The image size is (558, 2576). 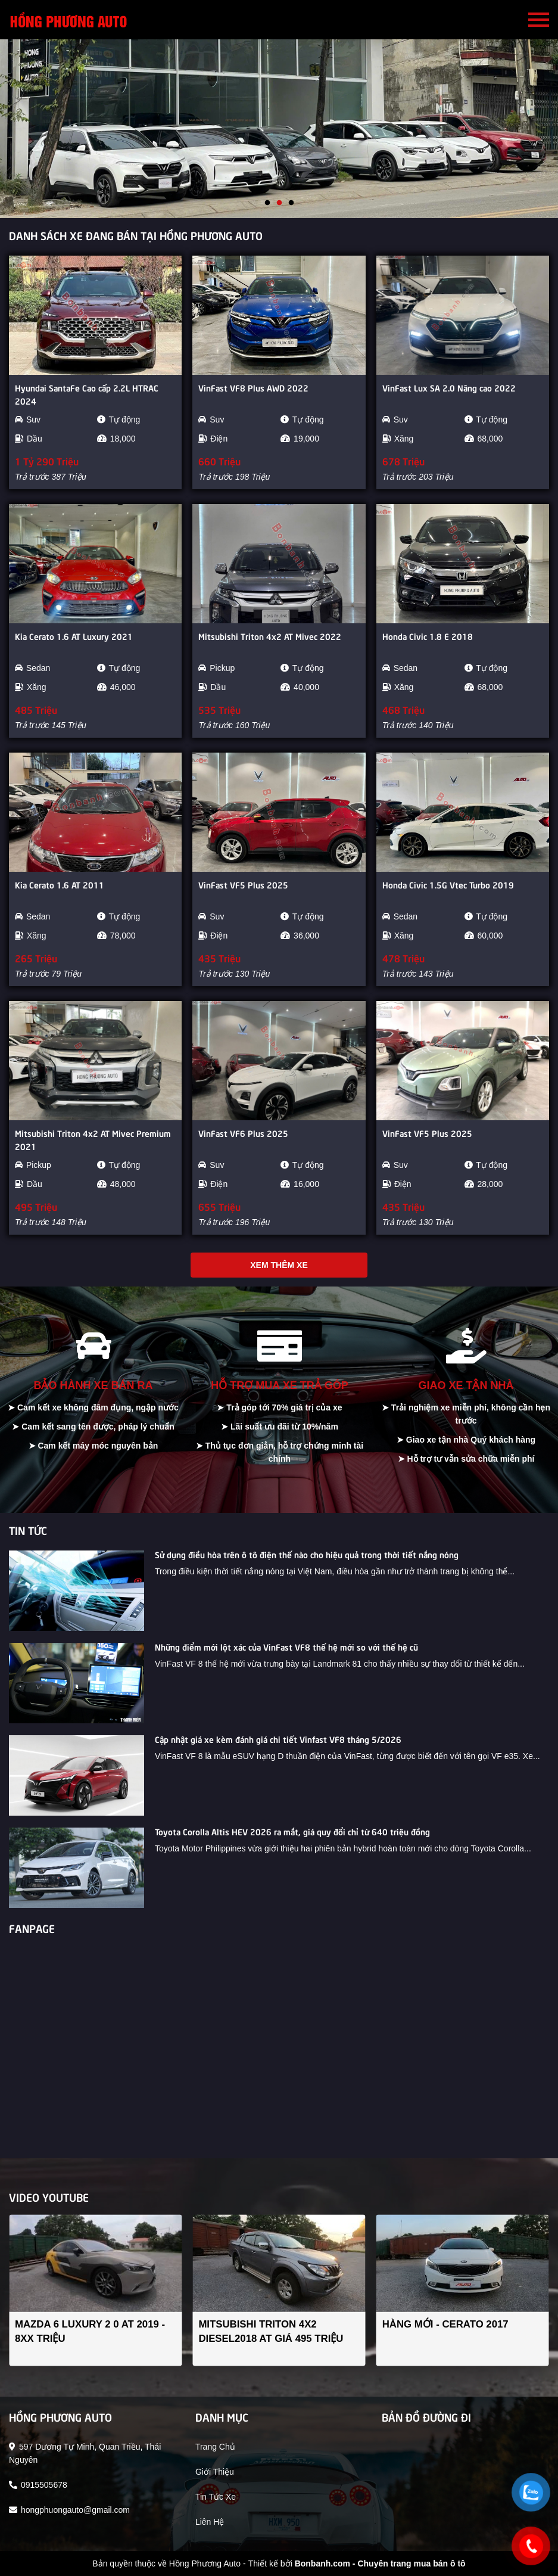 What do you see at coordinates (243, 884) in the screenshot?
I see `VinFast VF5 Plus 2025` at bounding box center [243, 884].